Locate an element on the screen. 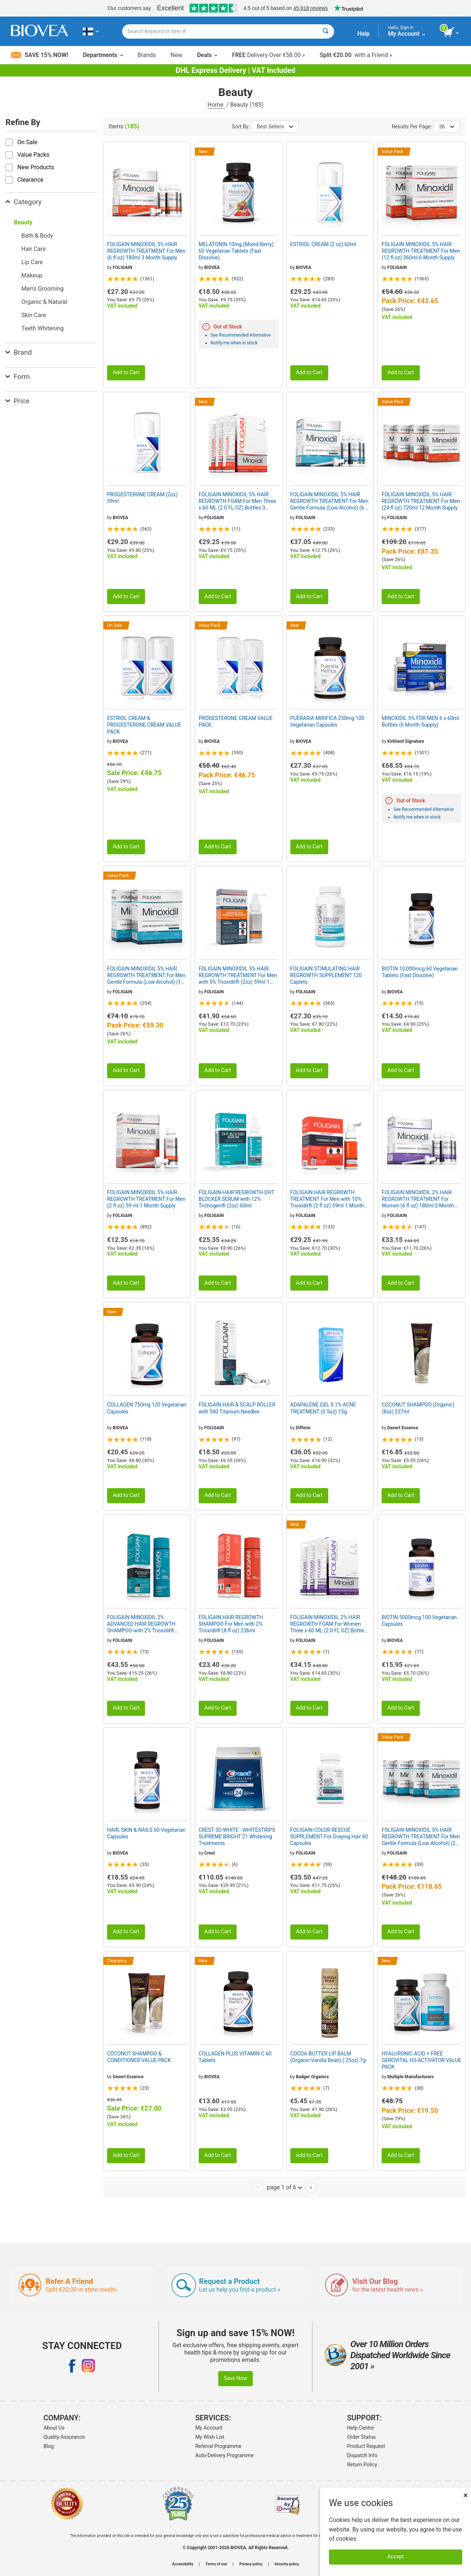 Image resolution: width=471 pixels, height=2576 pixels. FOLIGAIN is located at coordinates (122, 267).